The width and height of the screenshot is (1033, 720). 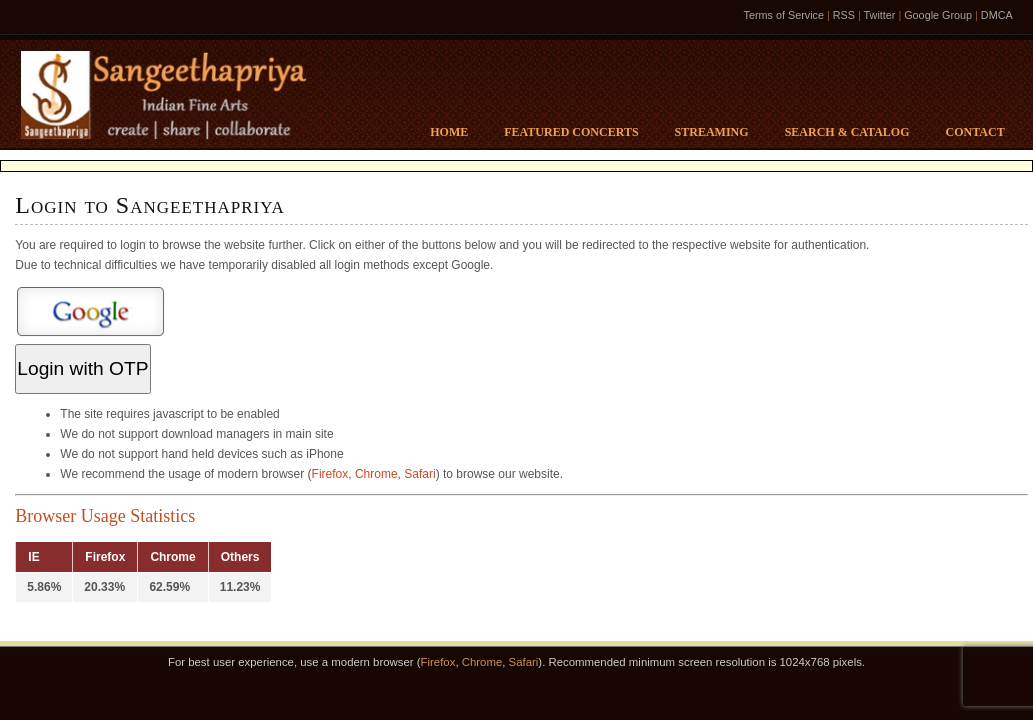 What do you see at coordinates (844, 15) in the screenshot?
I see `RSS` at bounding box center [844, 15].